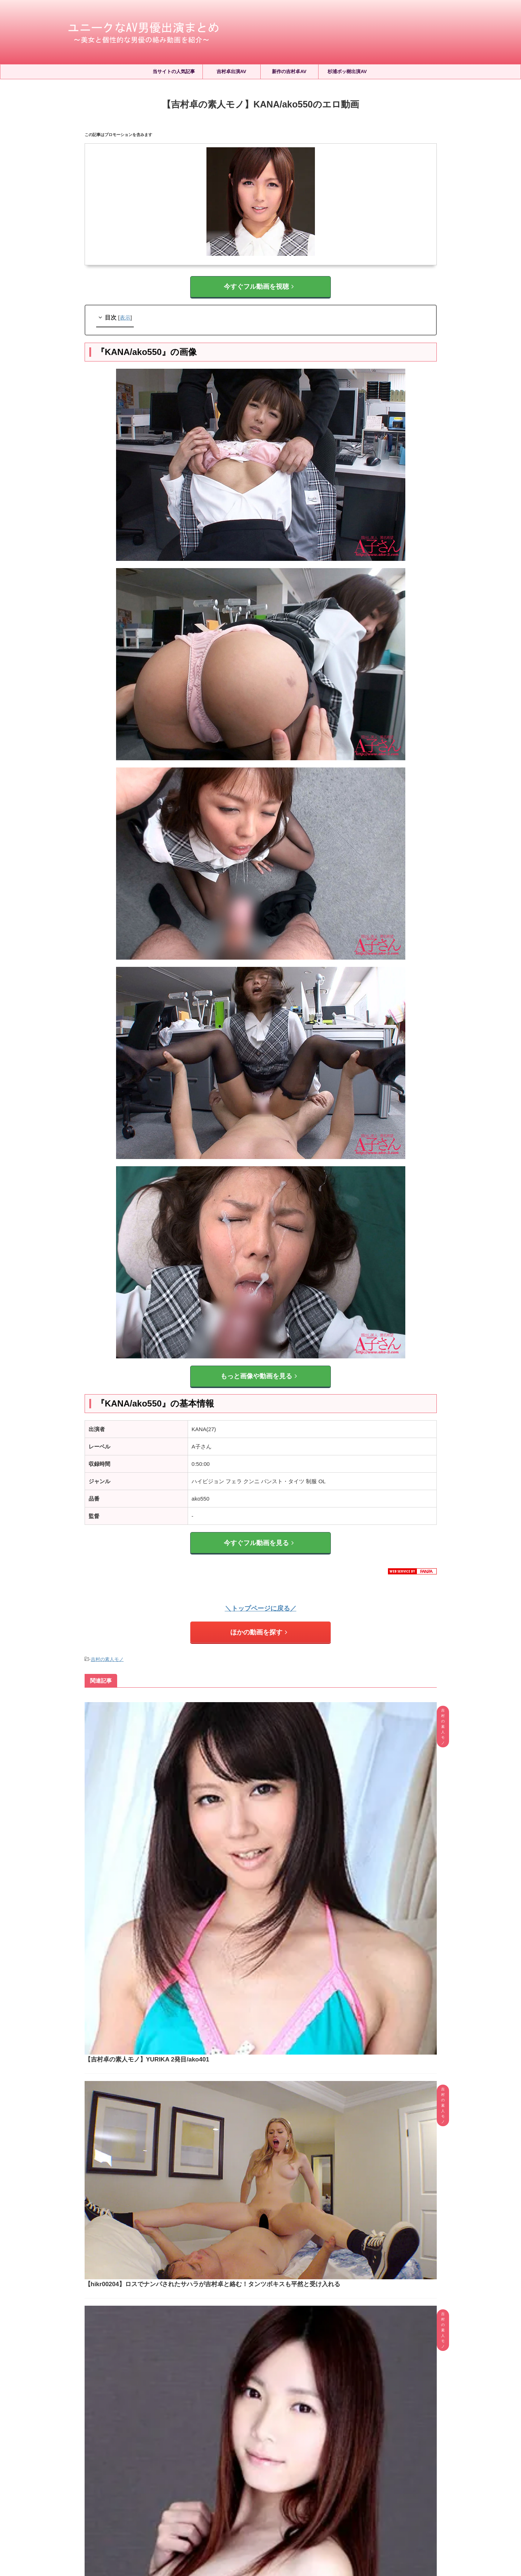 The height and width of the screenshot is (2576, 521). What do you see at coordinates (125, 314) in the screenshot?
I see `表示` at bounding box center [125, 314].